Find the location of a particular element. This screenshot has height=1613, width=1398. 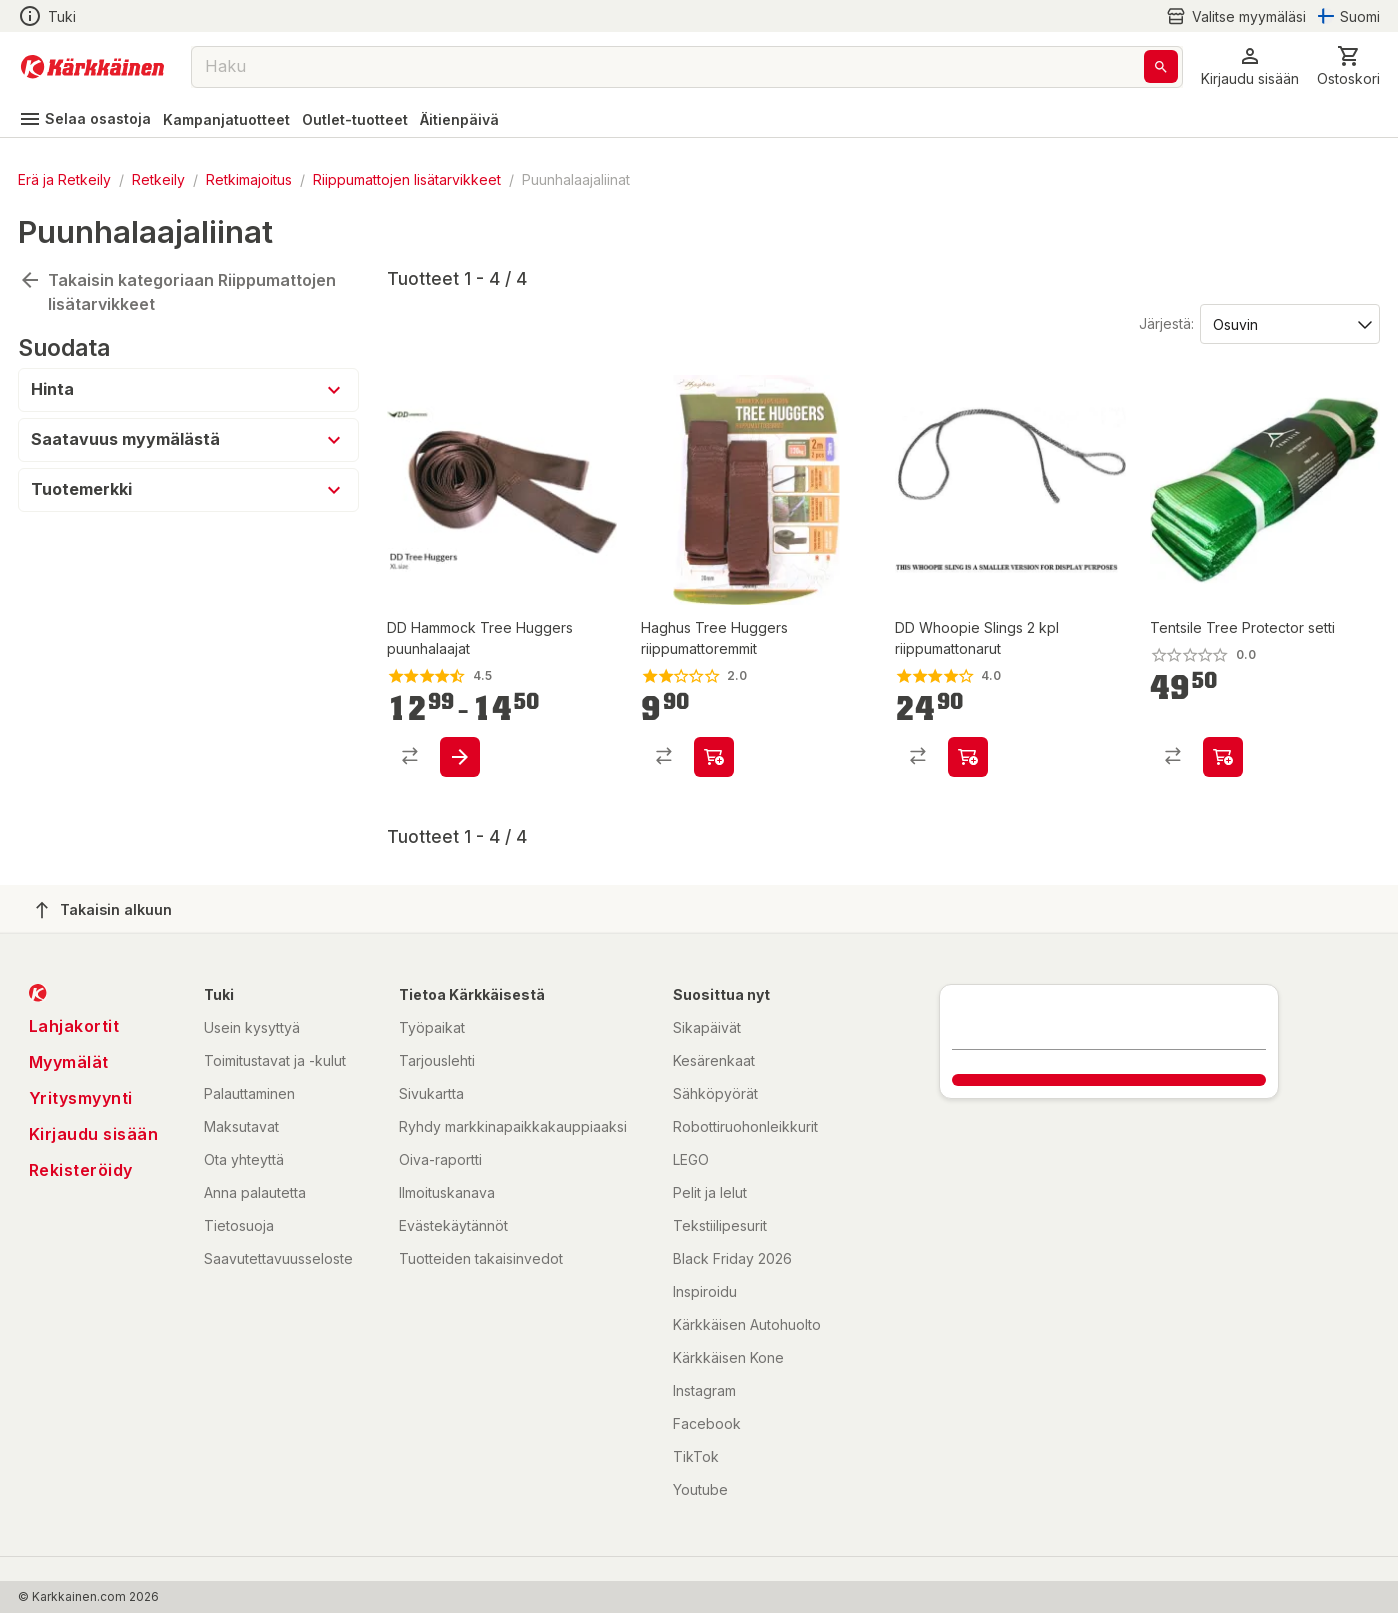

Riippumattojen lisätarvikkeet is located at coordinates (407, 179).